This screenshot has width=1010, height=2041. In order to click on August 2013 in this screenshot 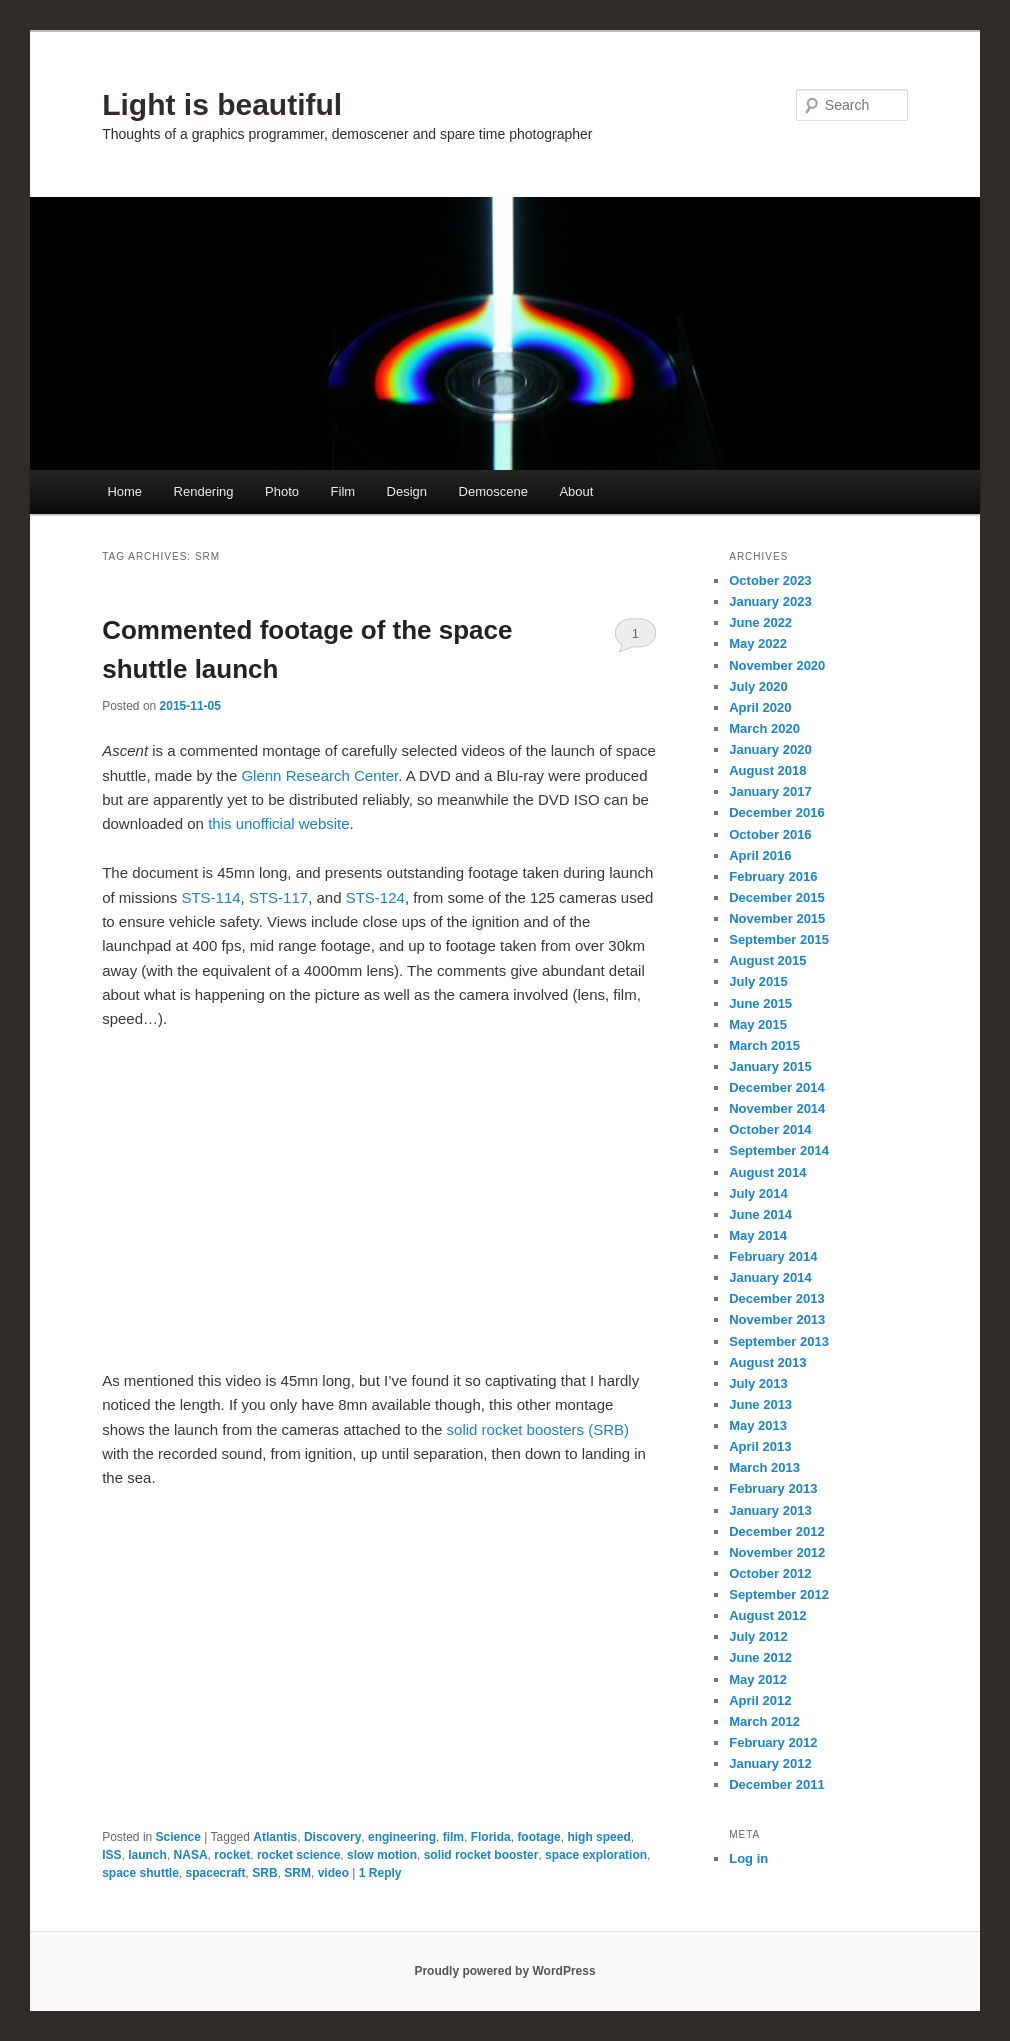, I will do `click(767, 1362)`.